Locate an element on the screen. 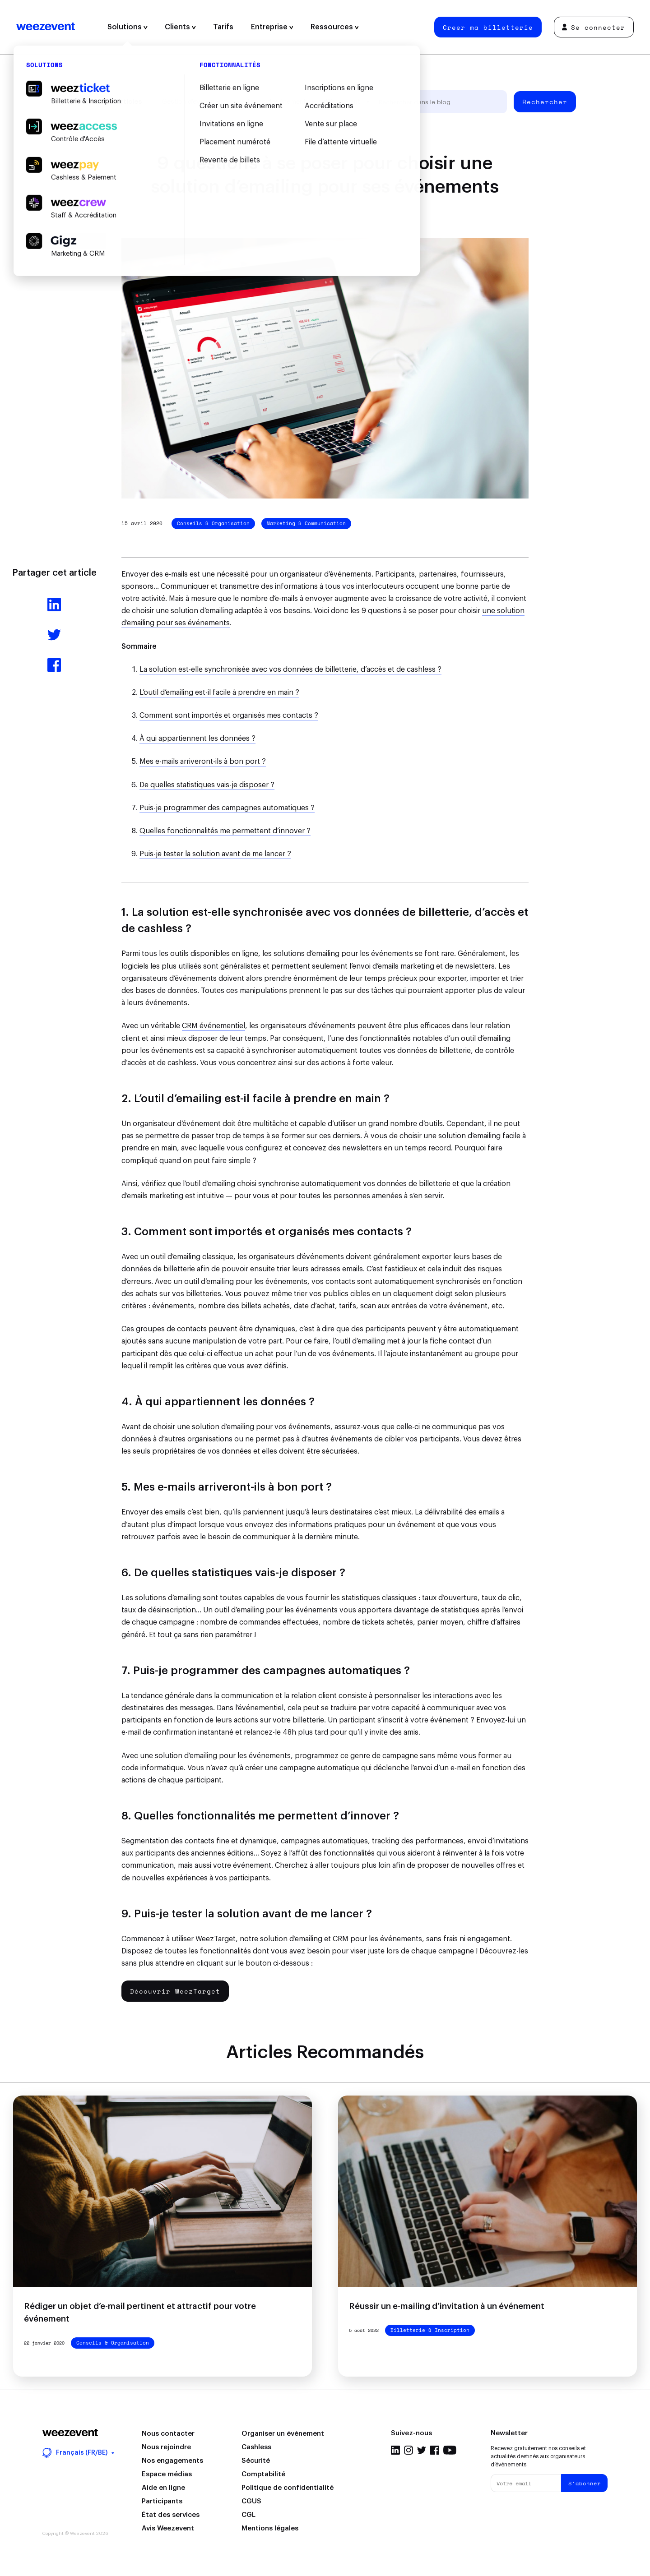 This screenshot has height=2576, width=650. Gestion d'événement is located at coordinates (194, 101).